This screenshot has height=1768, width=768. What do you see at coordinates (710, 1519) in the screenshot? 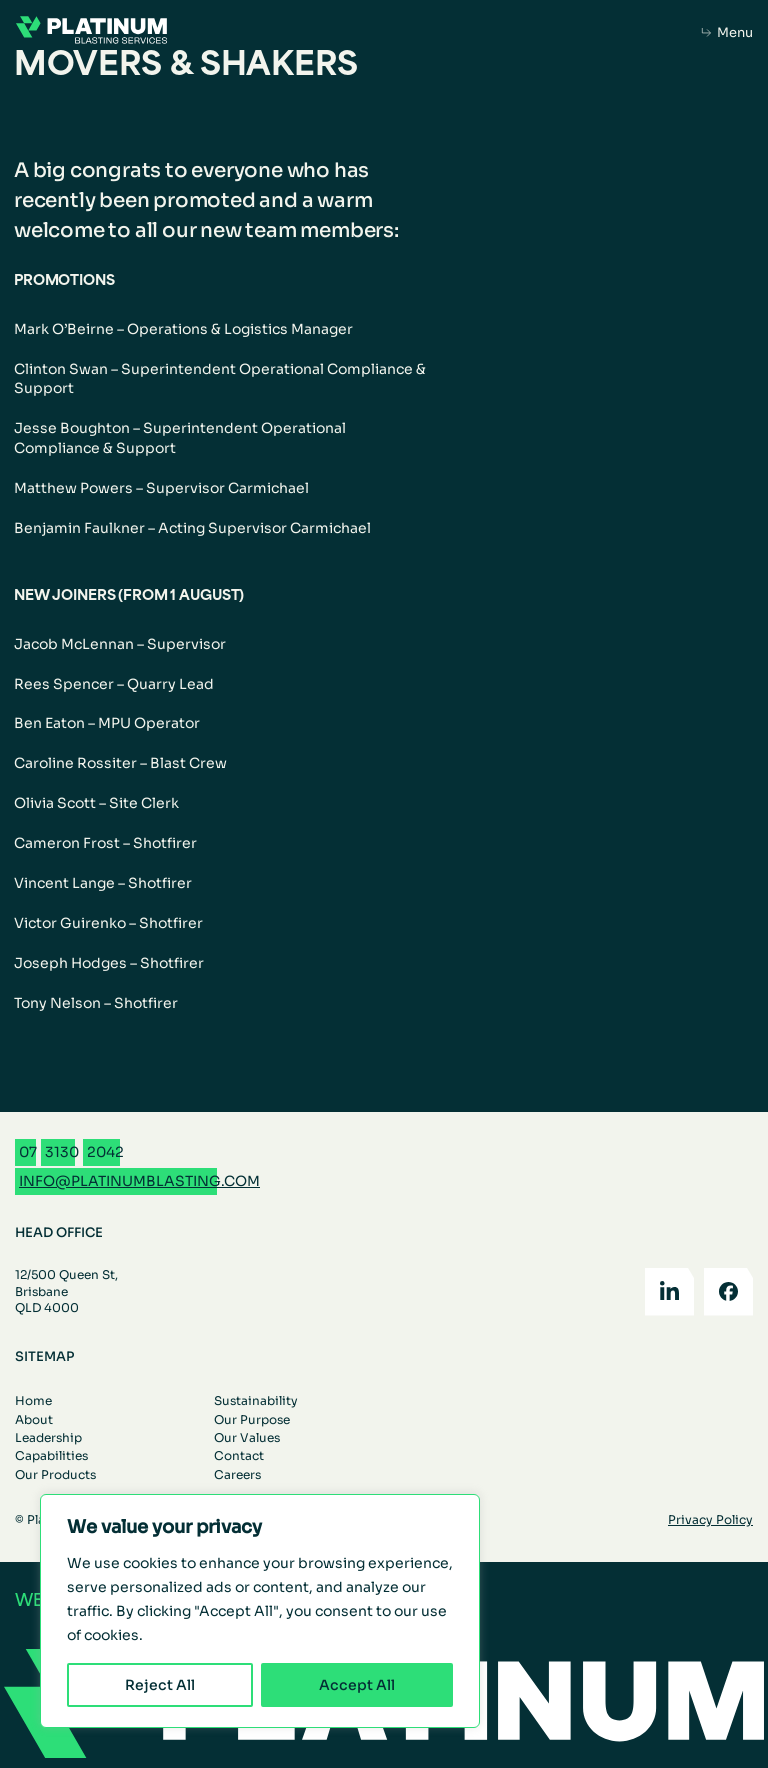
I see `Privacy Policy` at bounding box center [710, 1519].